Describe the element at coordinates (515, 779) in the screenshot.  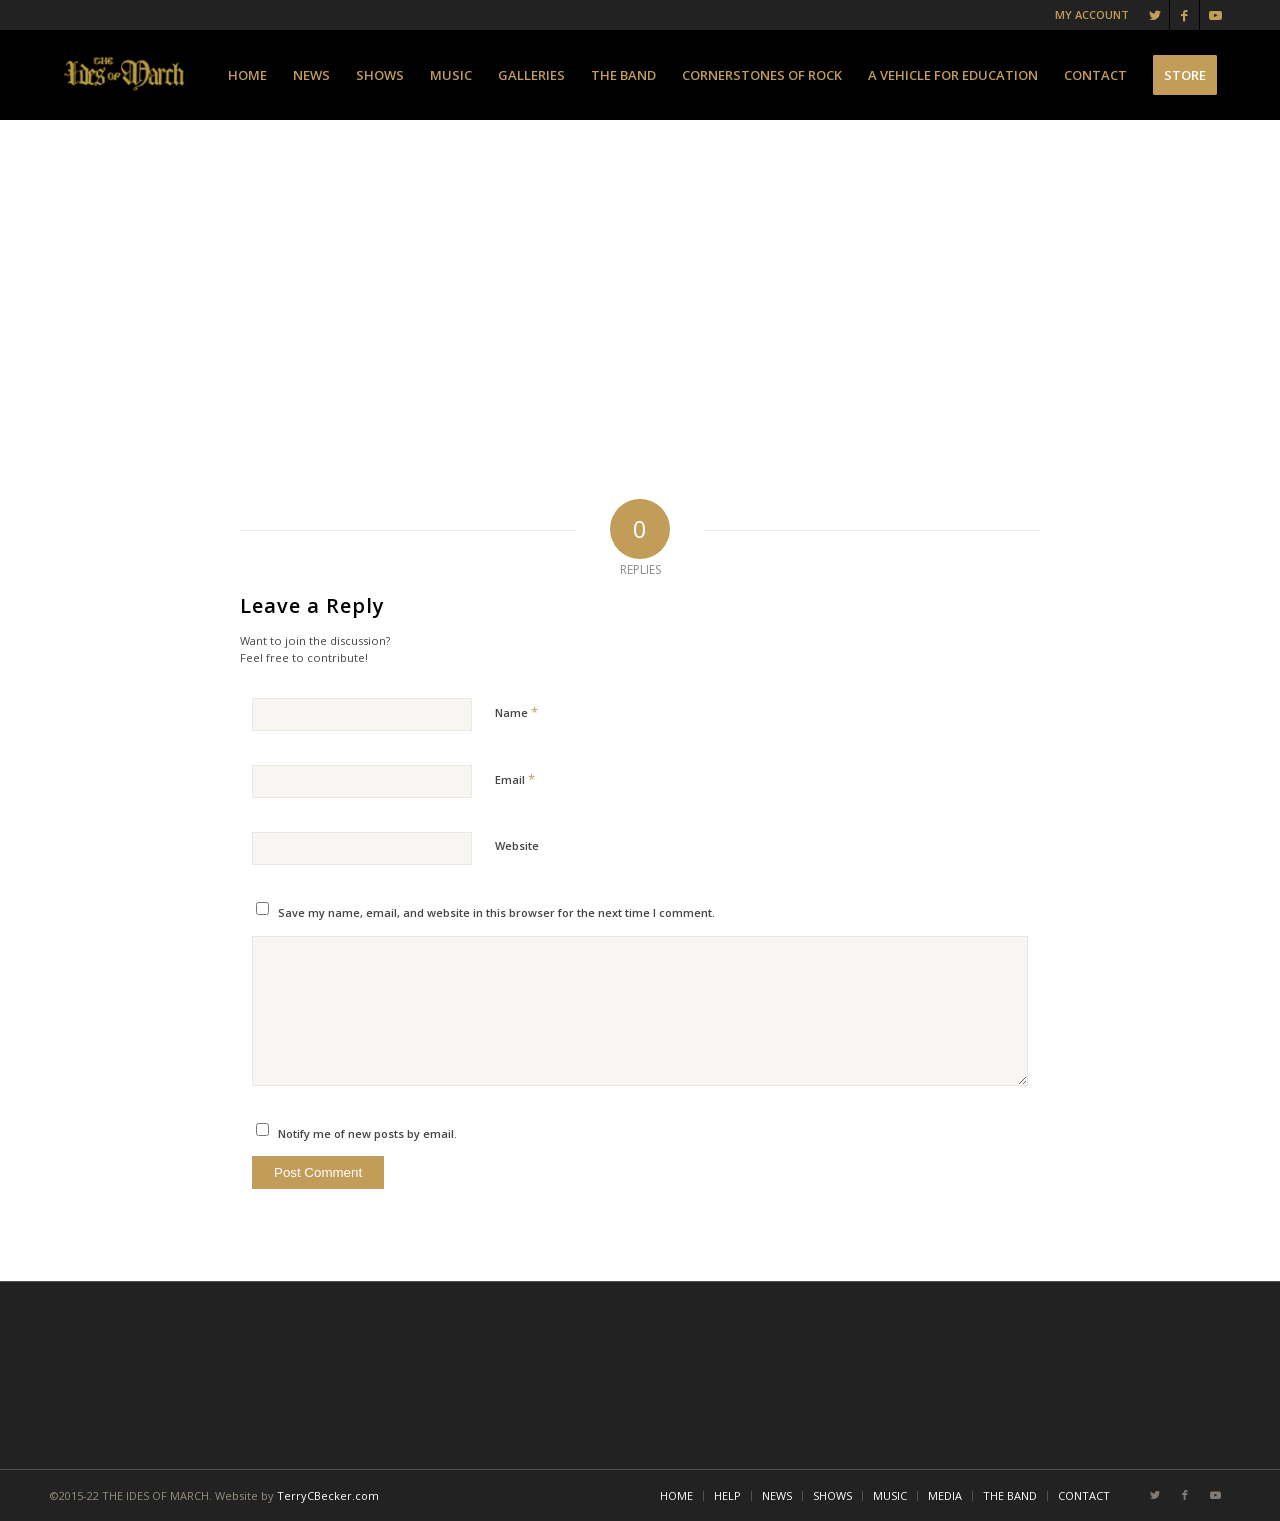
I see `Email` at that location.